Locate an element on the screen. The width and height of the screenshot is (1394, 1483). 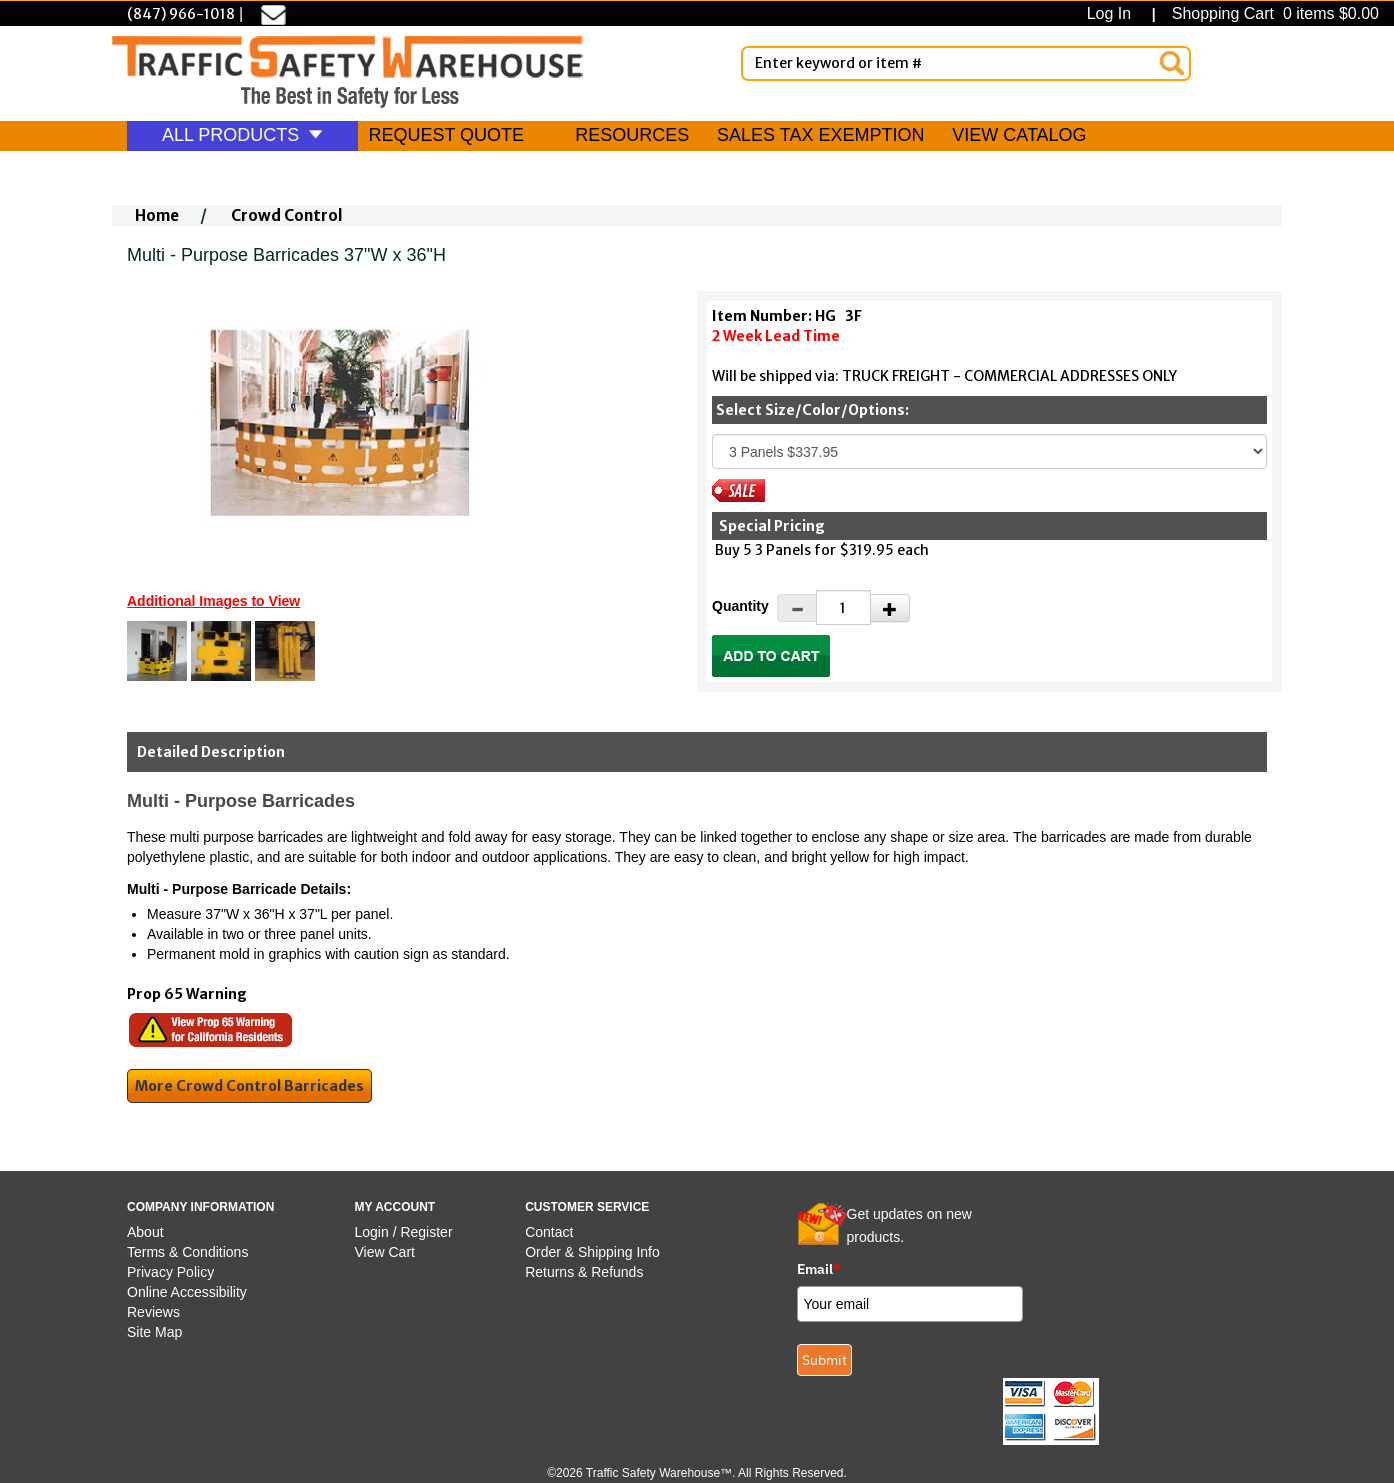
Terms & Conditions is located at coordinates (187, 1252).